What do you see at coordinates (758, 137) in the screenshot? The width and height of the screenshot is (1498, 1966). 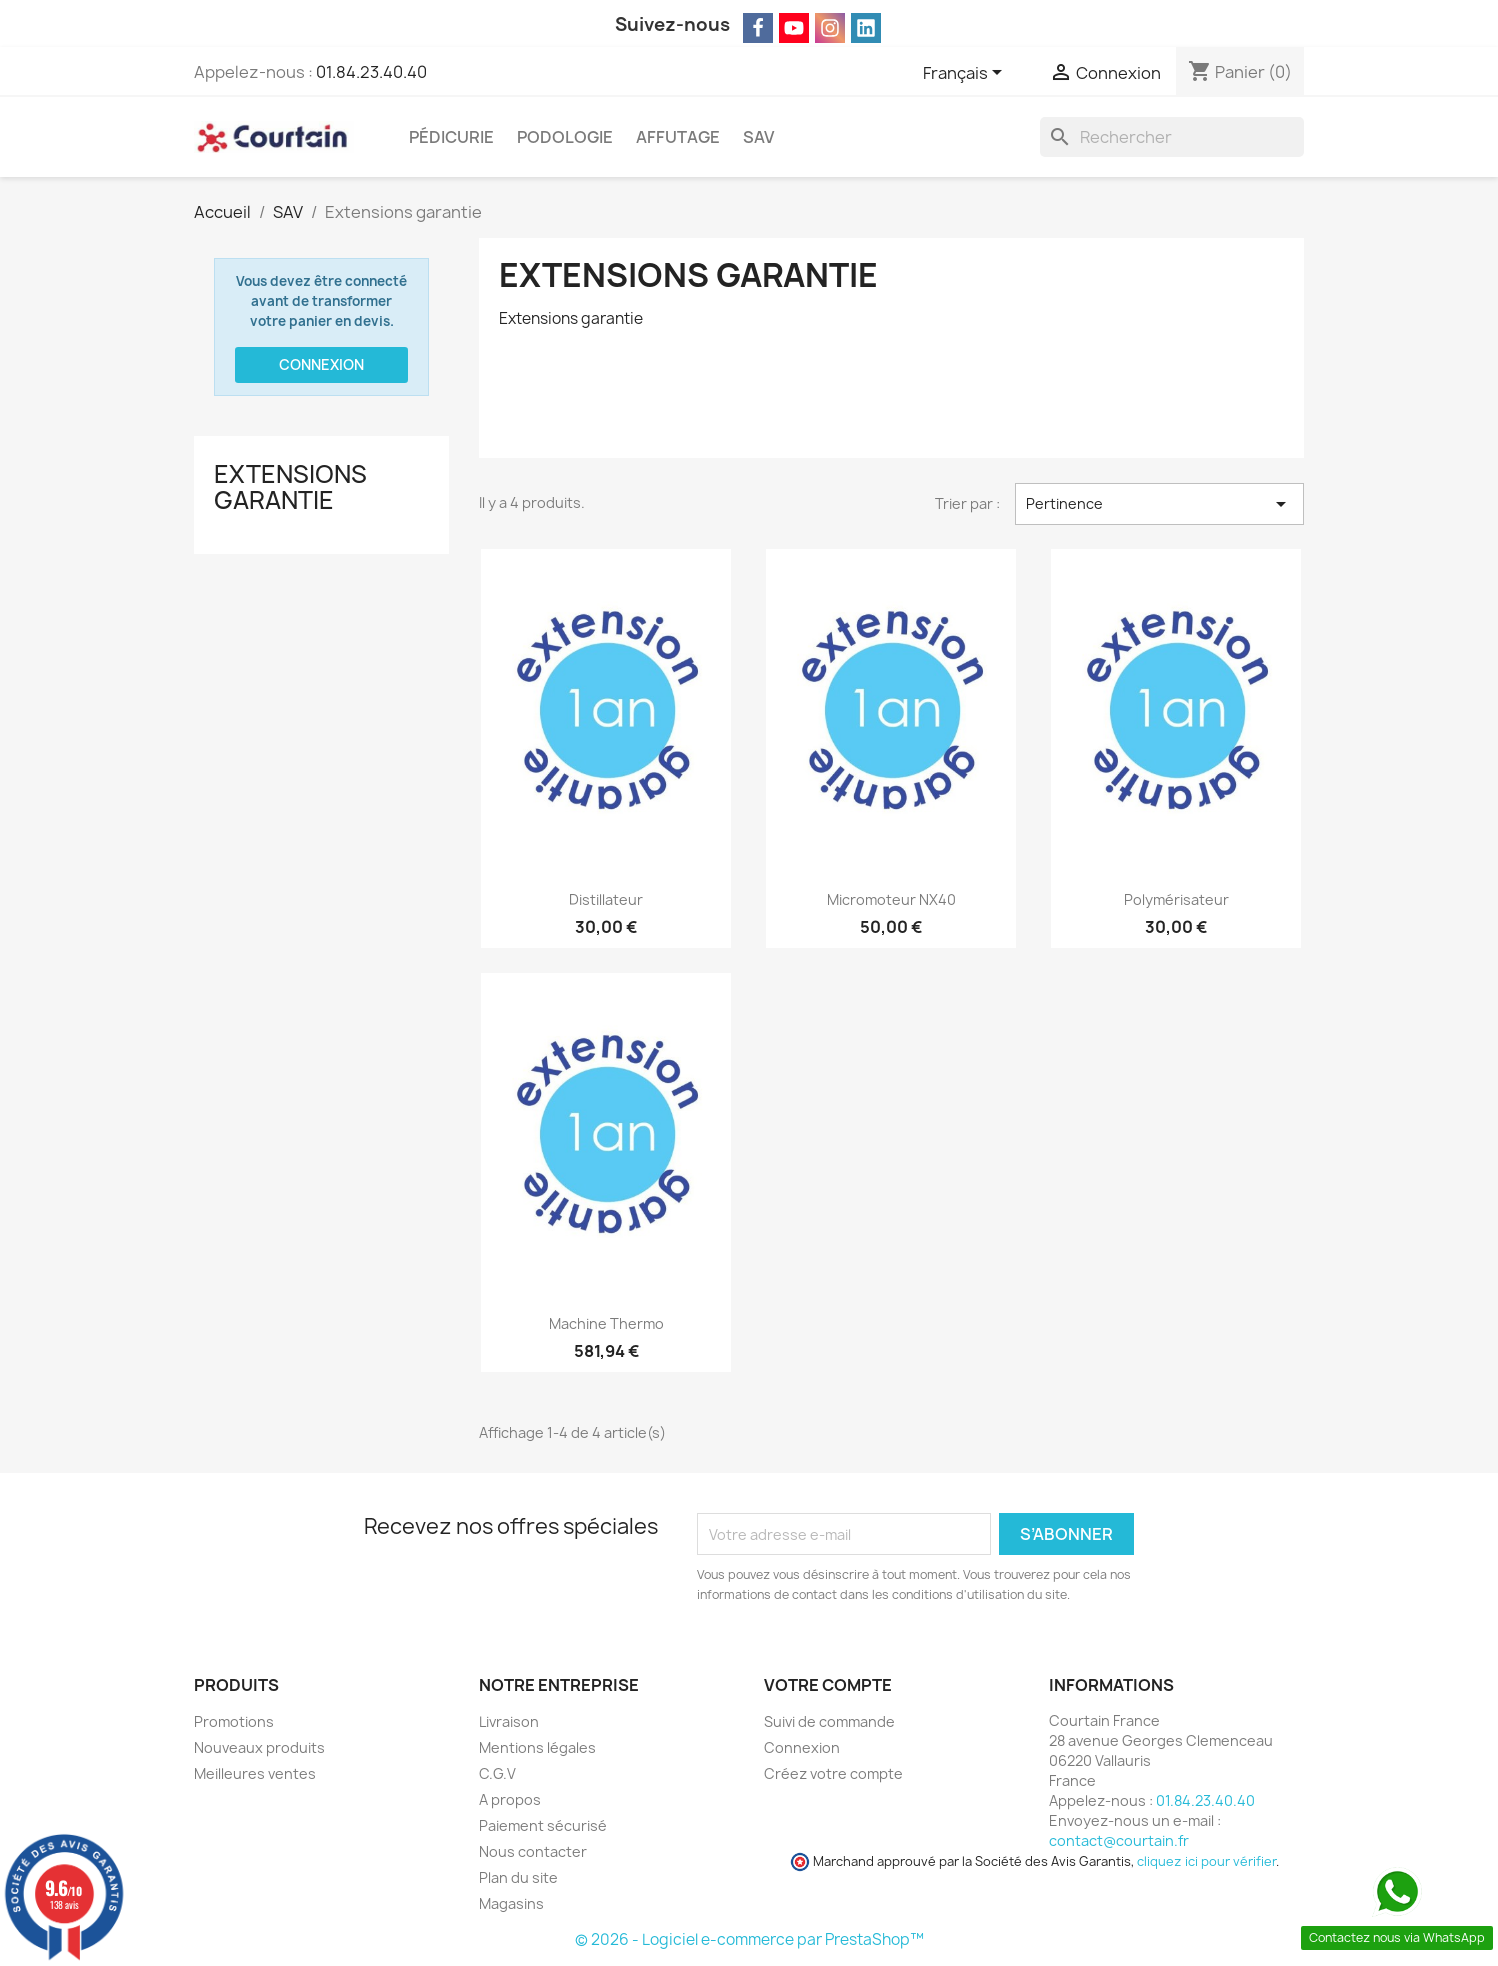 I see `SAV` at bounding box center [758, 137].